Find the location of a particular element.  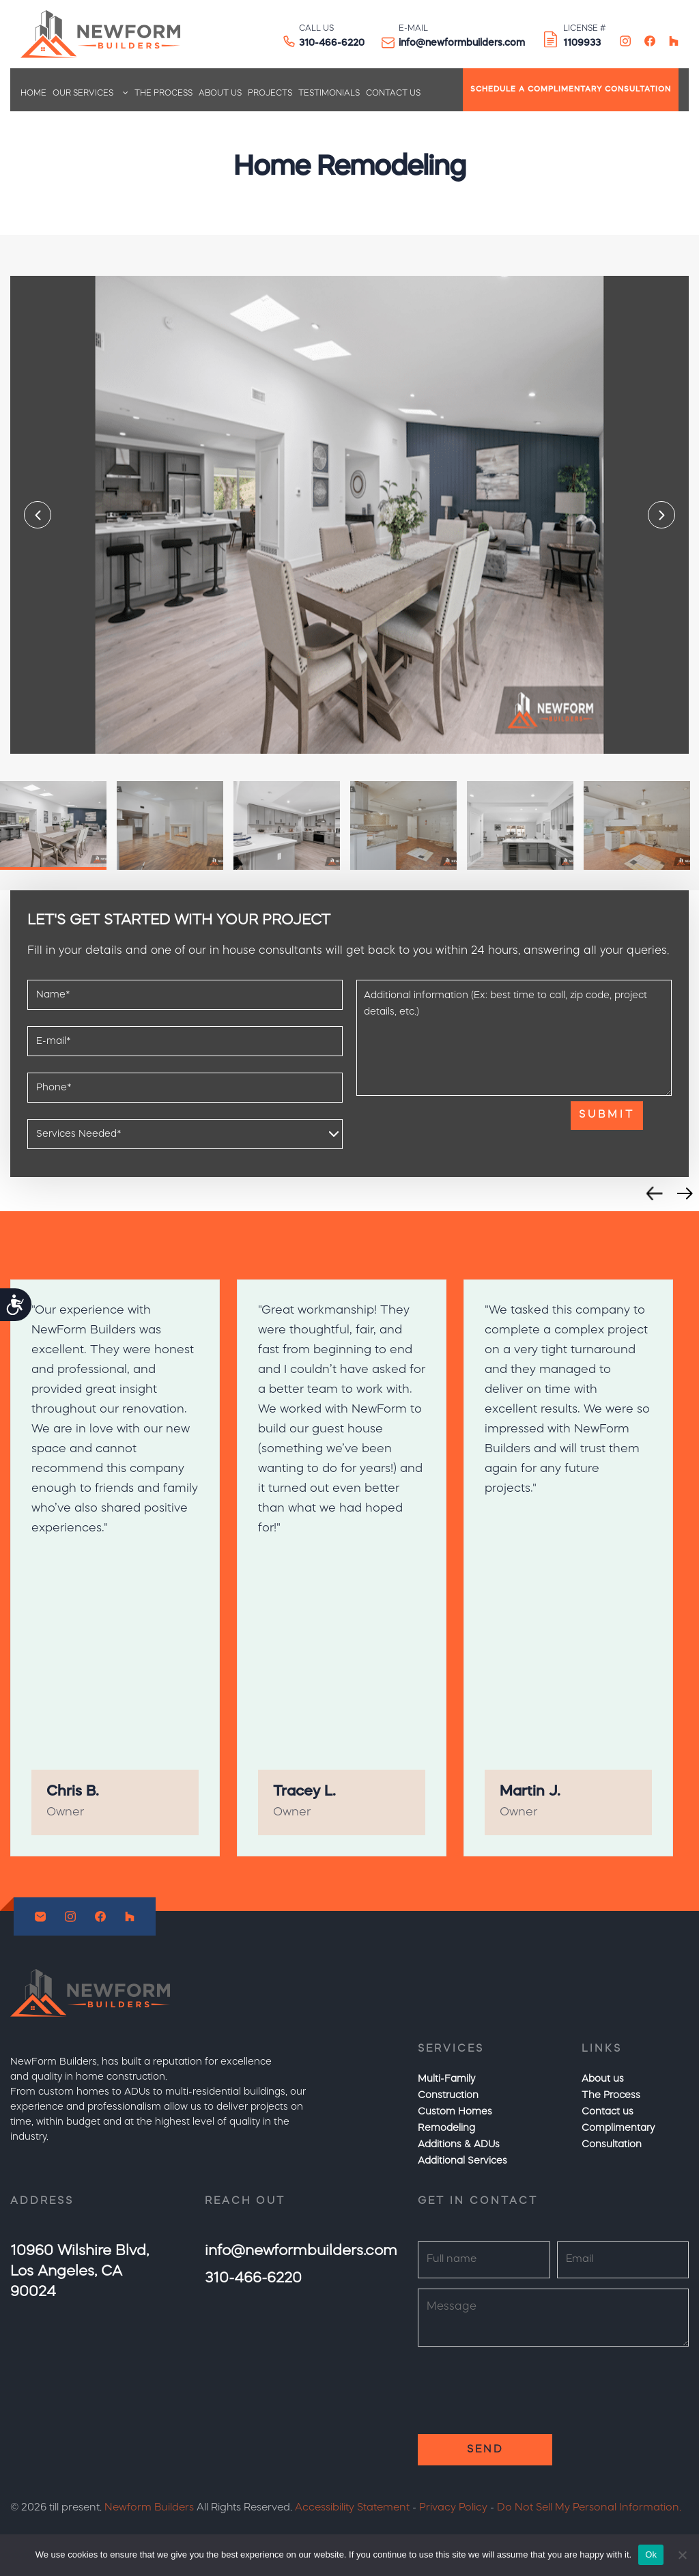

1109933 is located at coordinates (582, 43).